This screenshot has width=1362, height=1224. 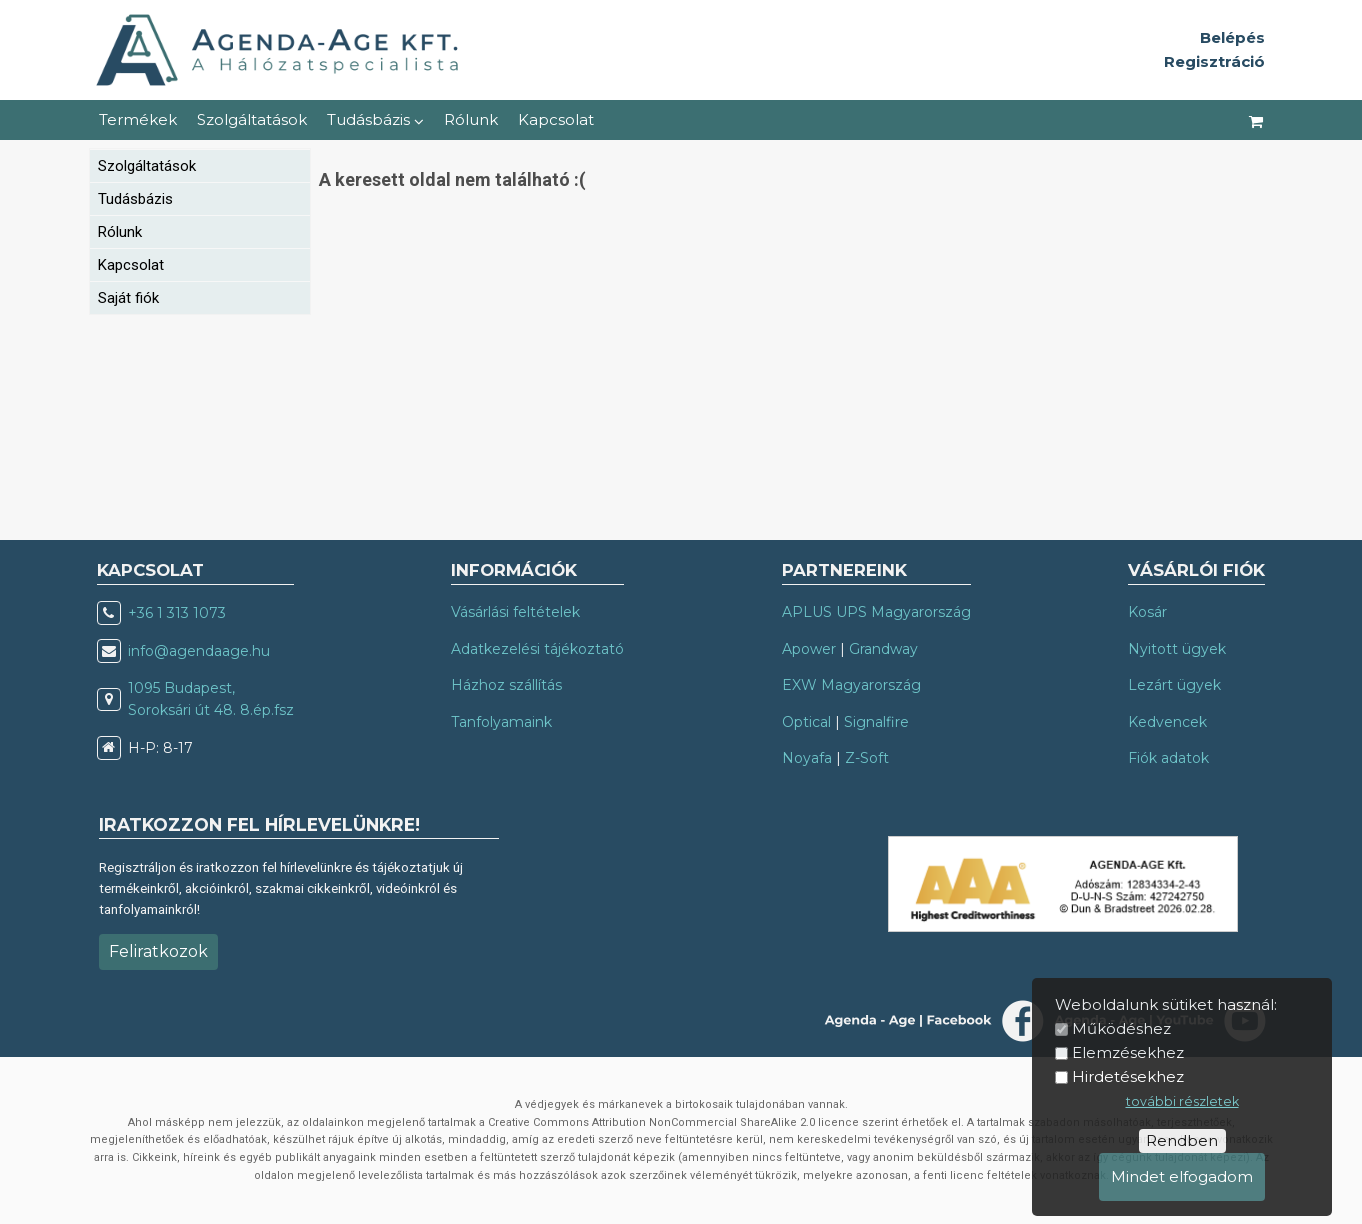 I want to click on Grandway, so click(x=883, y=649).